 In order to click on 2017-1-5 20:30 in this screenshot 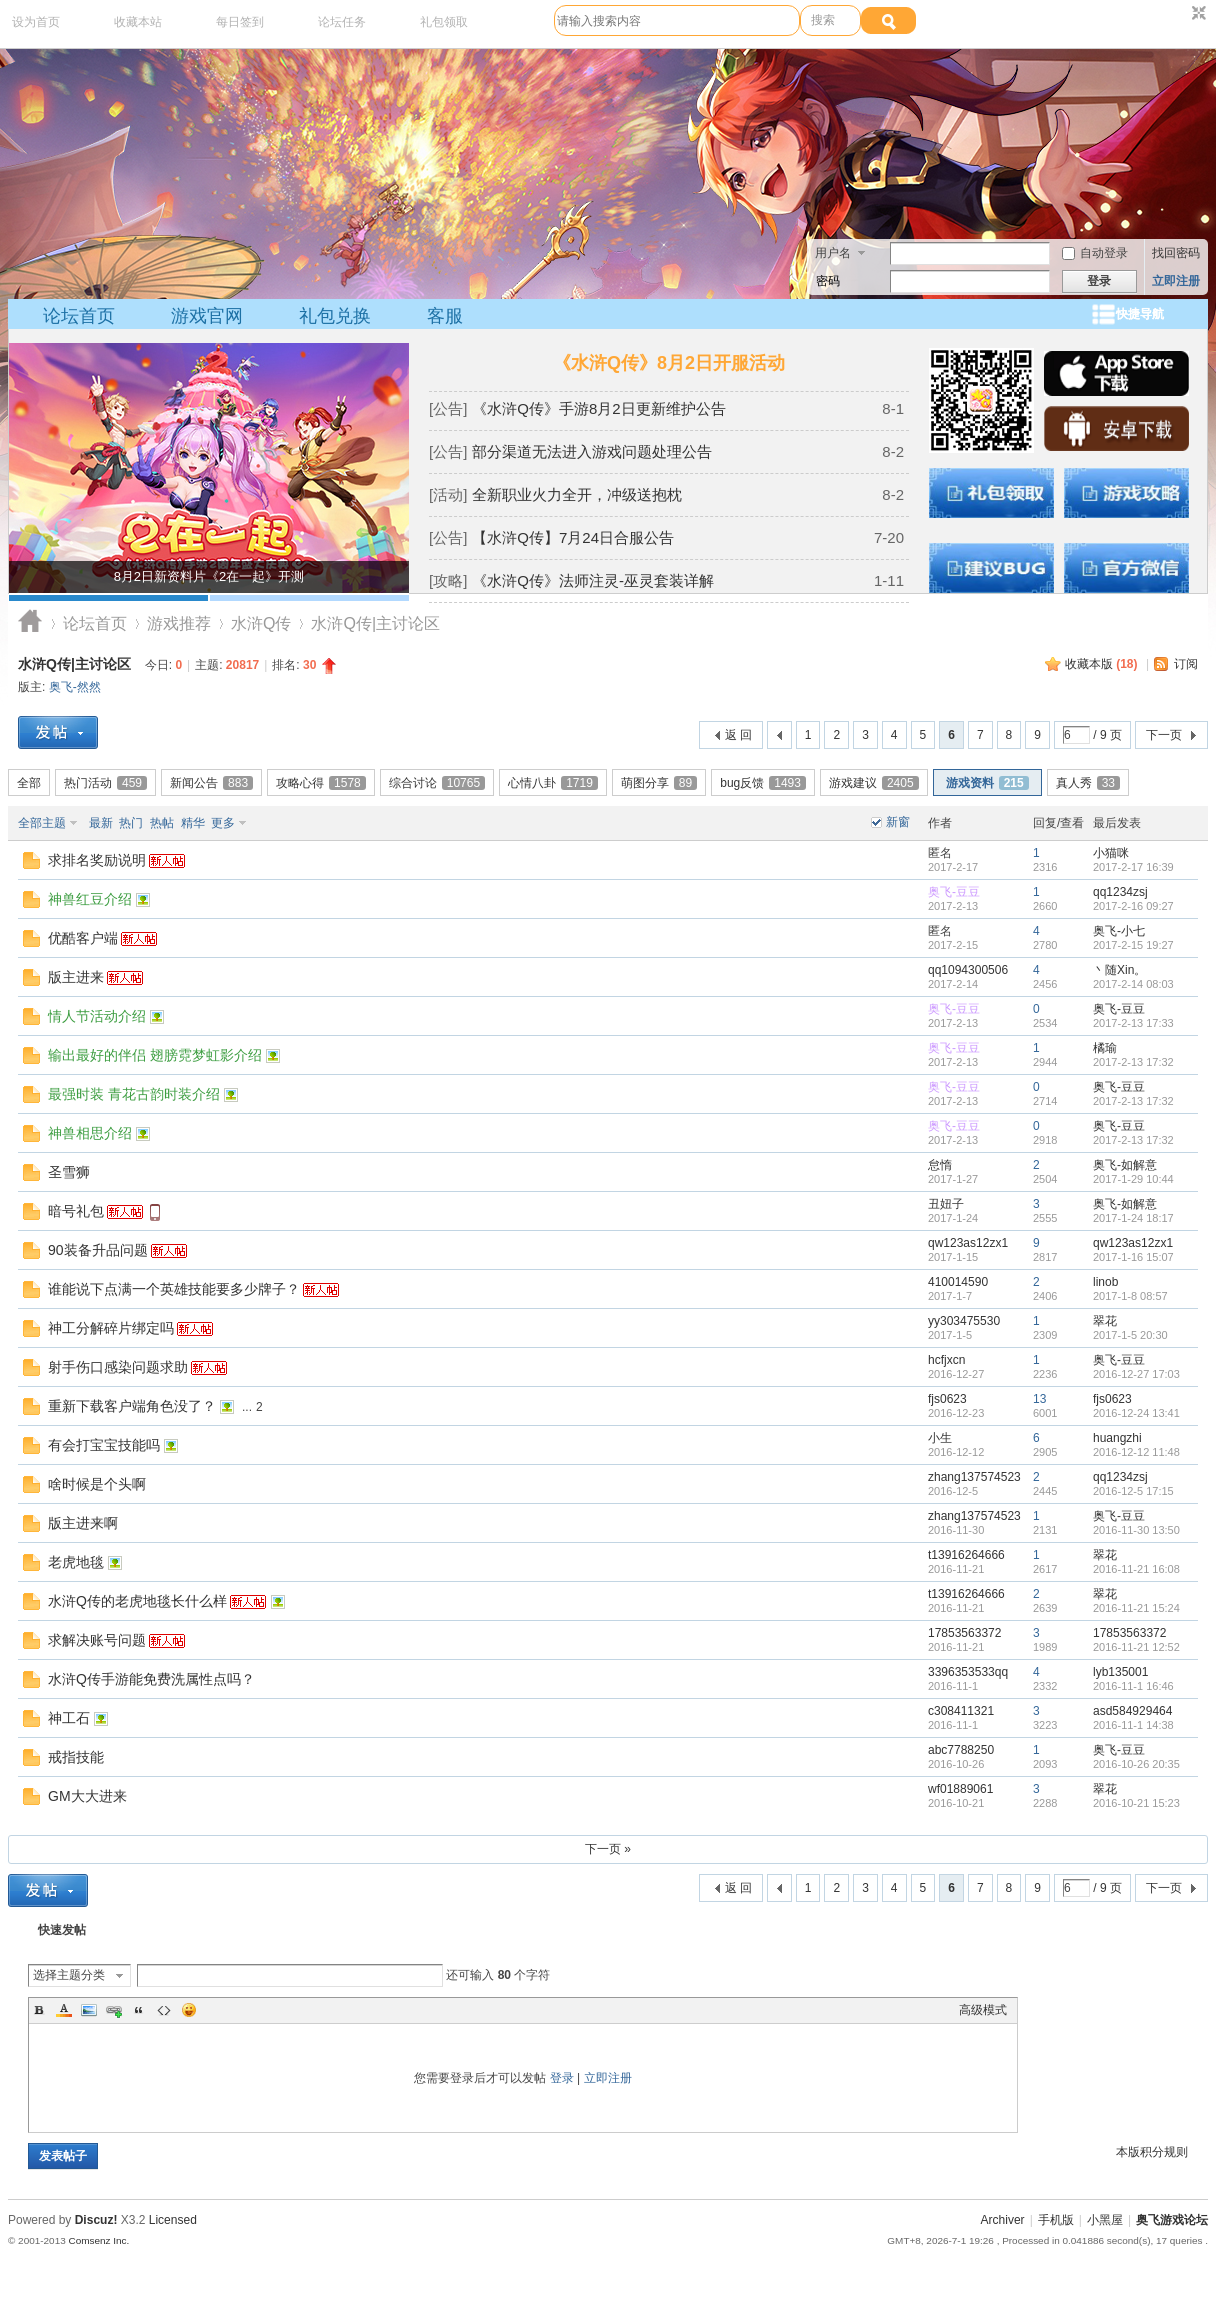, I will do `click(1130, 1335)`.